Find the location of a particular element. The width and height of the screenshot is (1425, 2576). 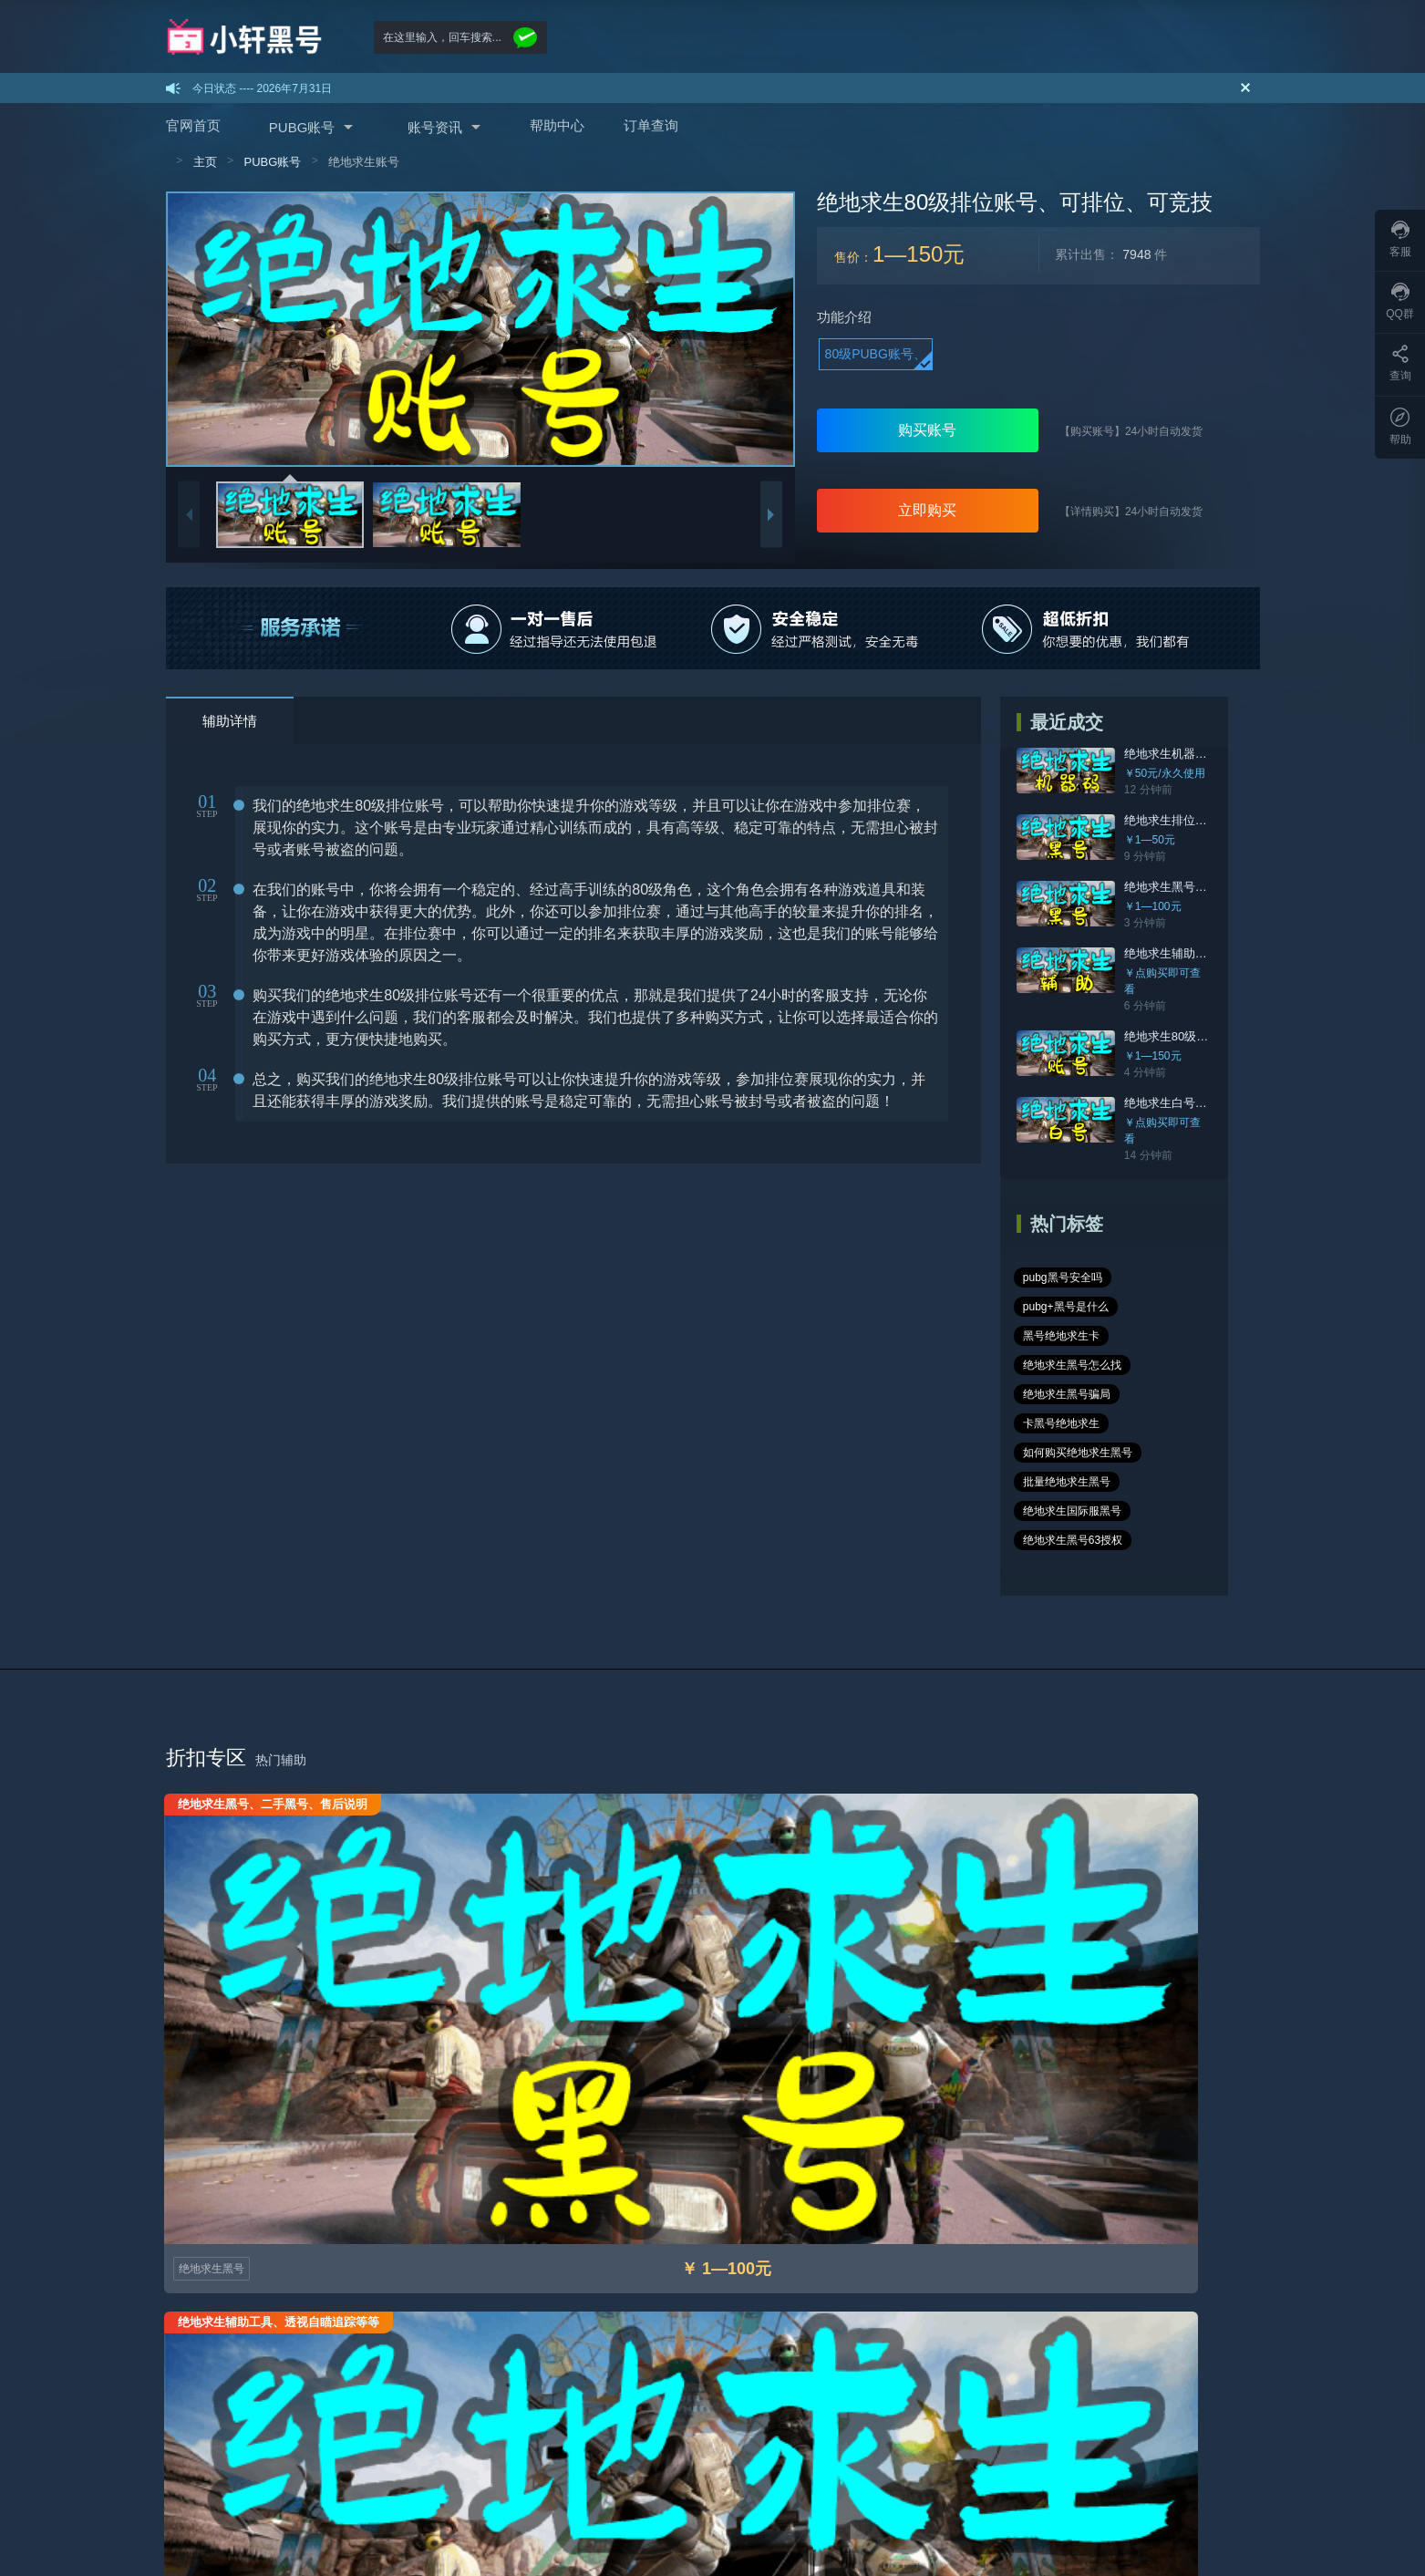

绝地求生机器码官网，快速解决封号24小时 is located at coordinates (1240, 753).